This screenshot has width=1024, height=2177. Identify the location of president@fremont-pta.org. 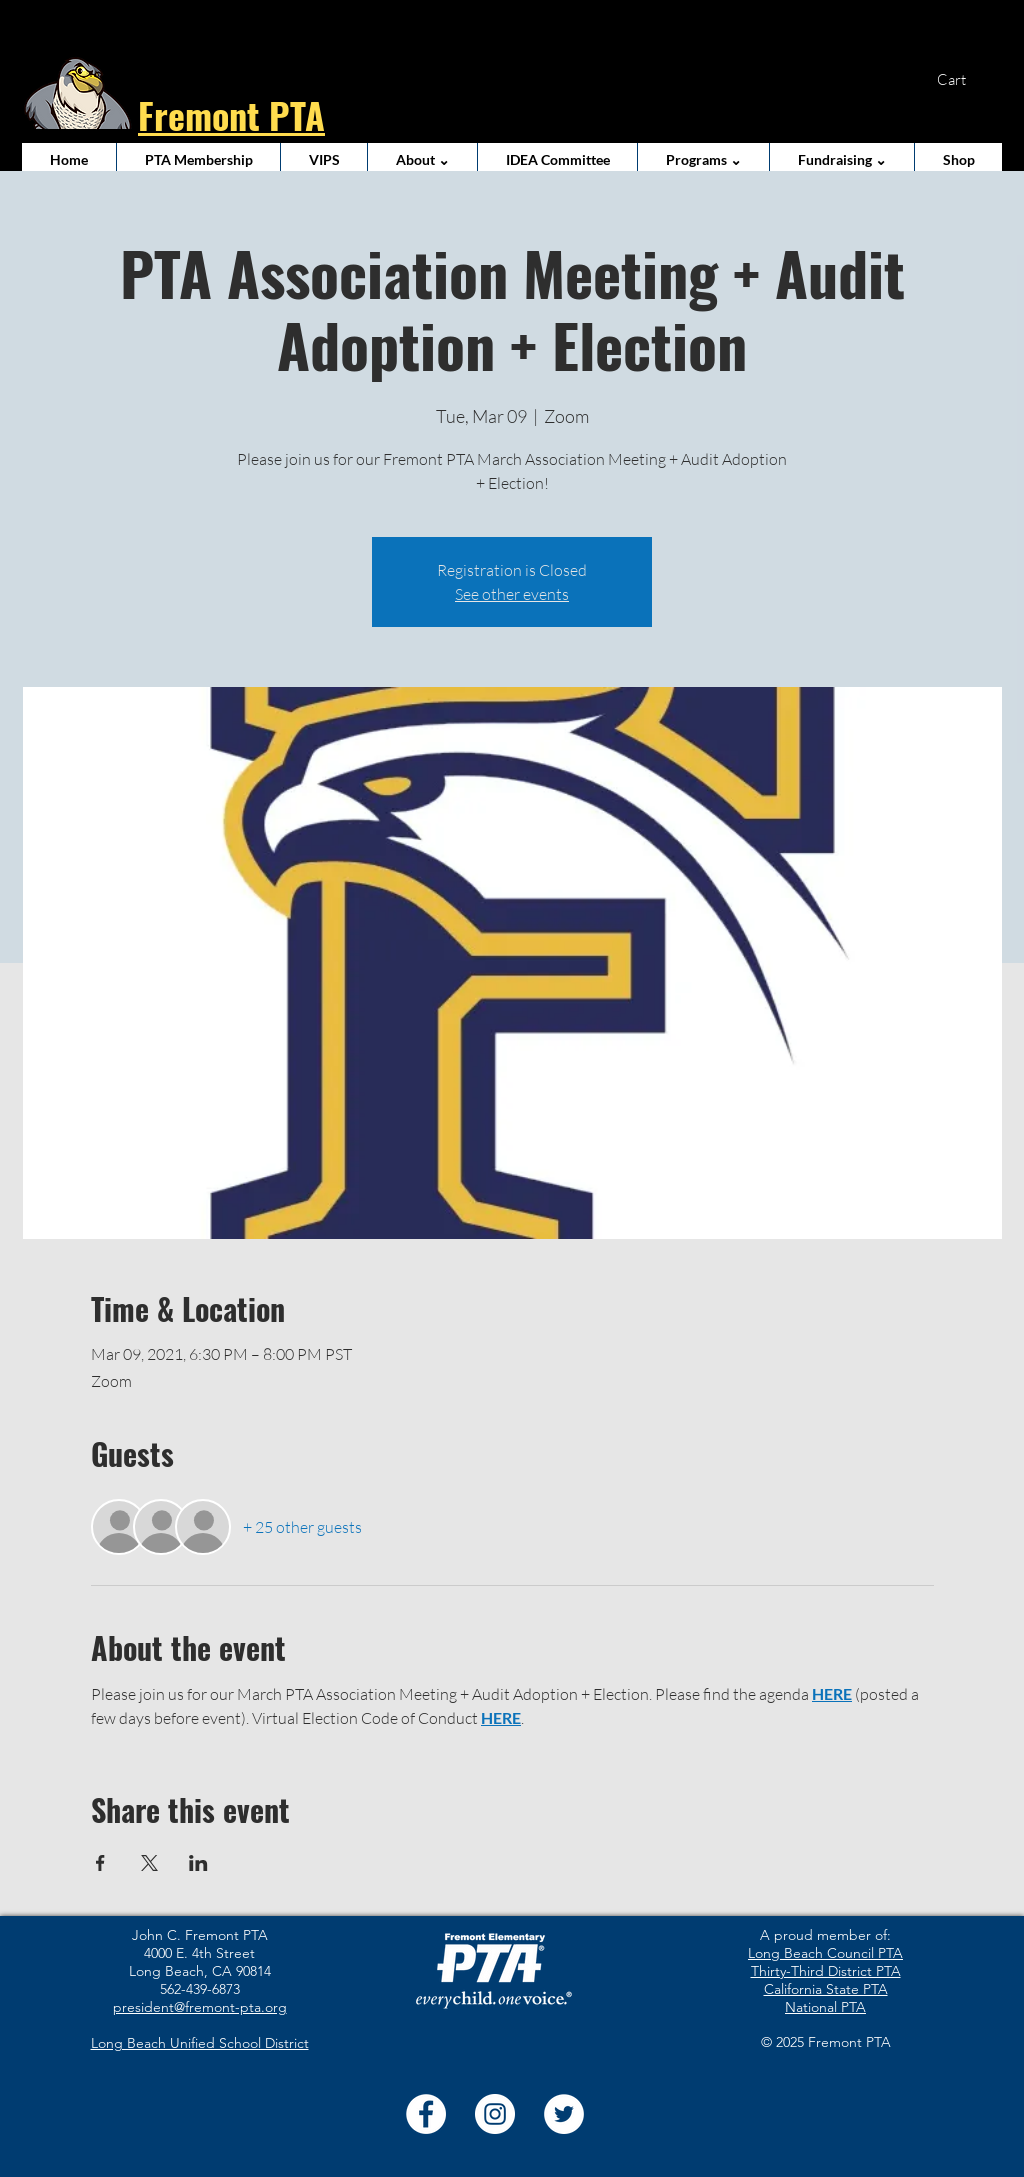
(200, 2007).